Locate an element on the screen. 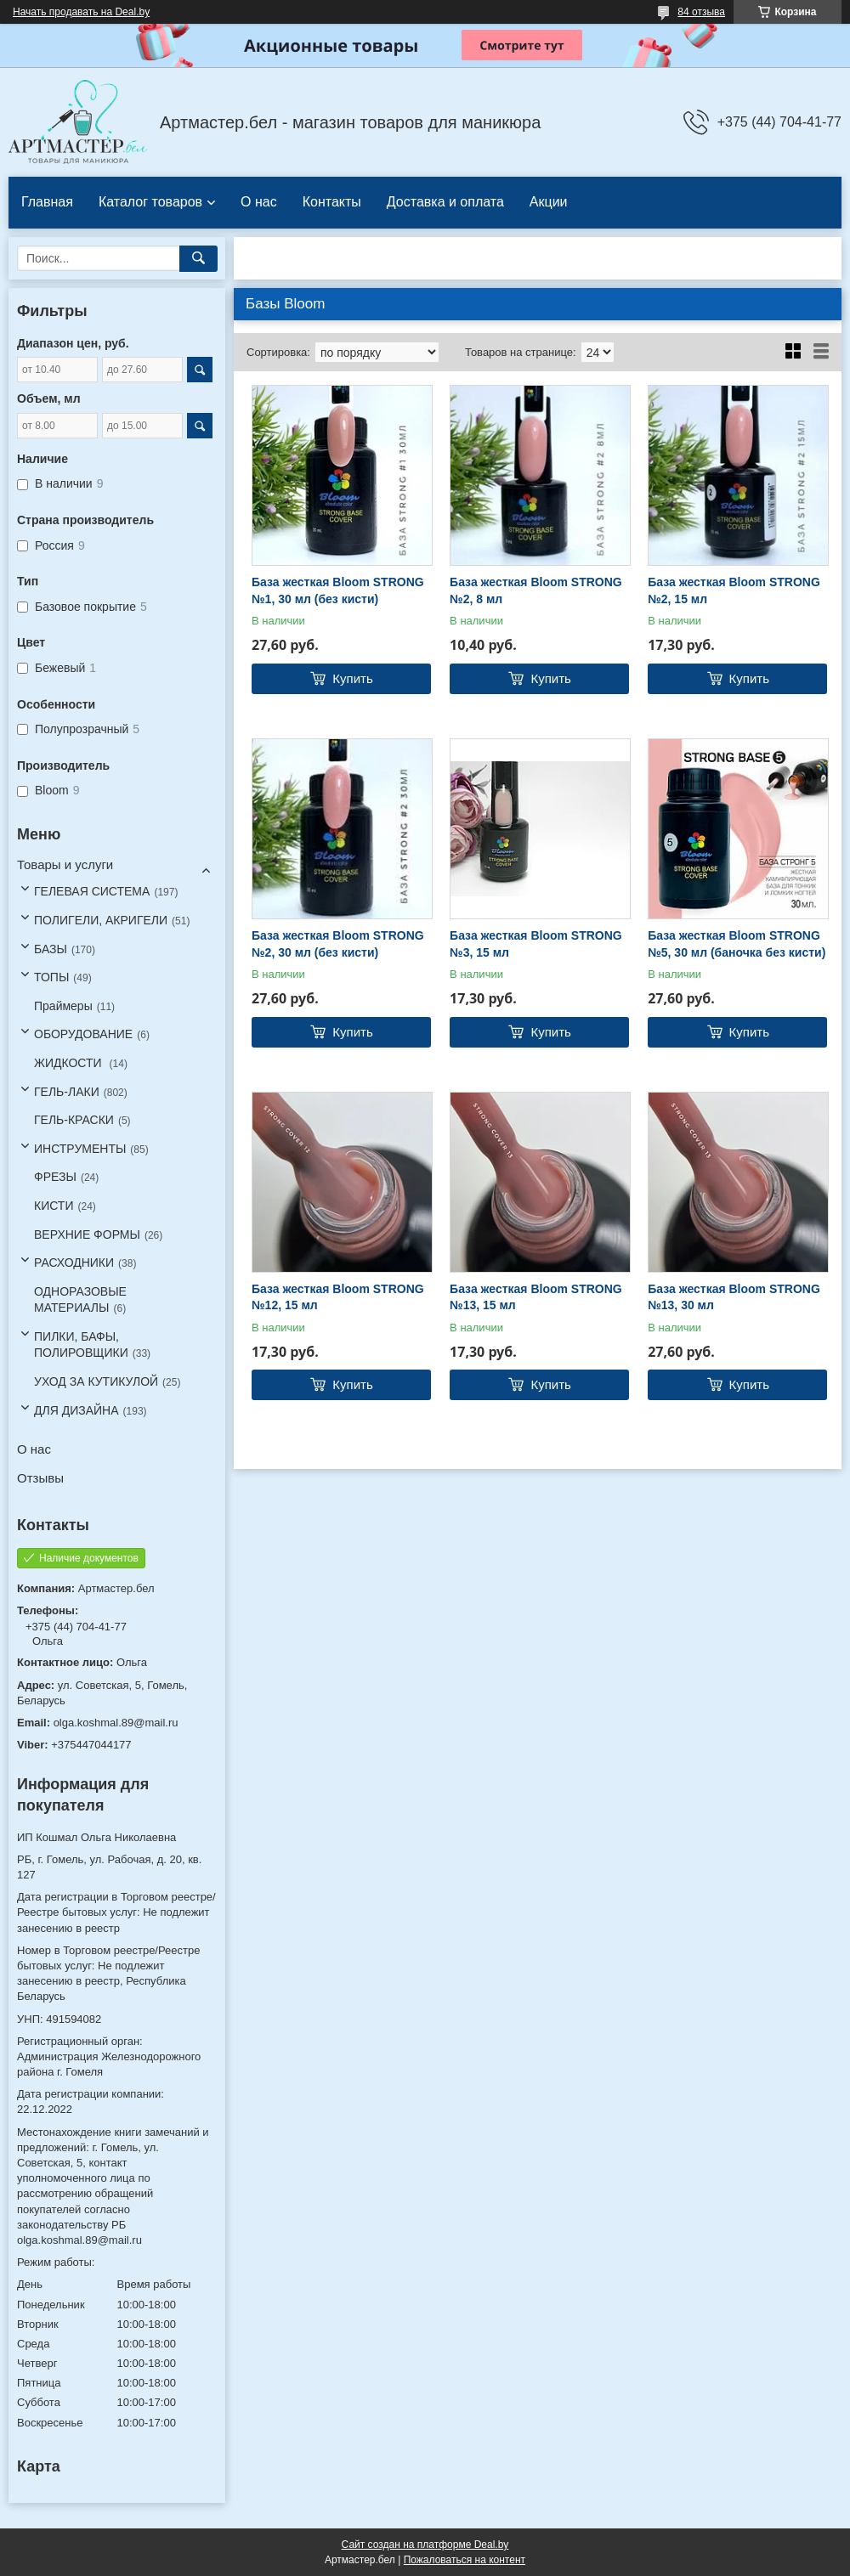 The width and height of the screenshot is (850, 2576). Товары и услуги is located at coordinates (65, 864).